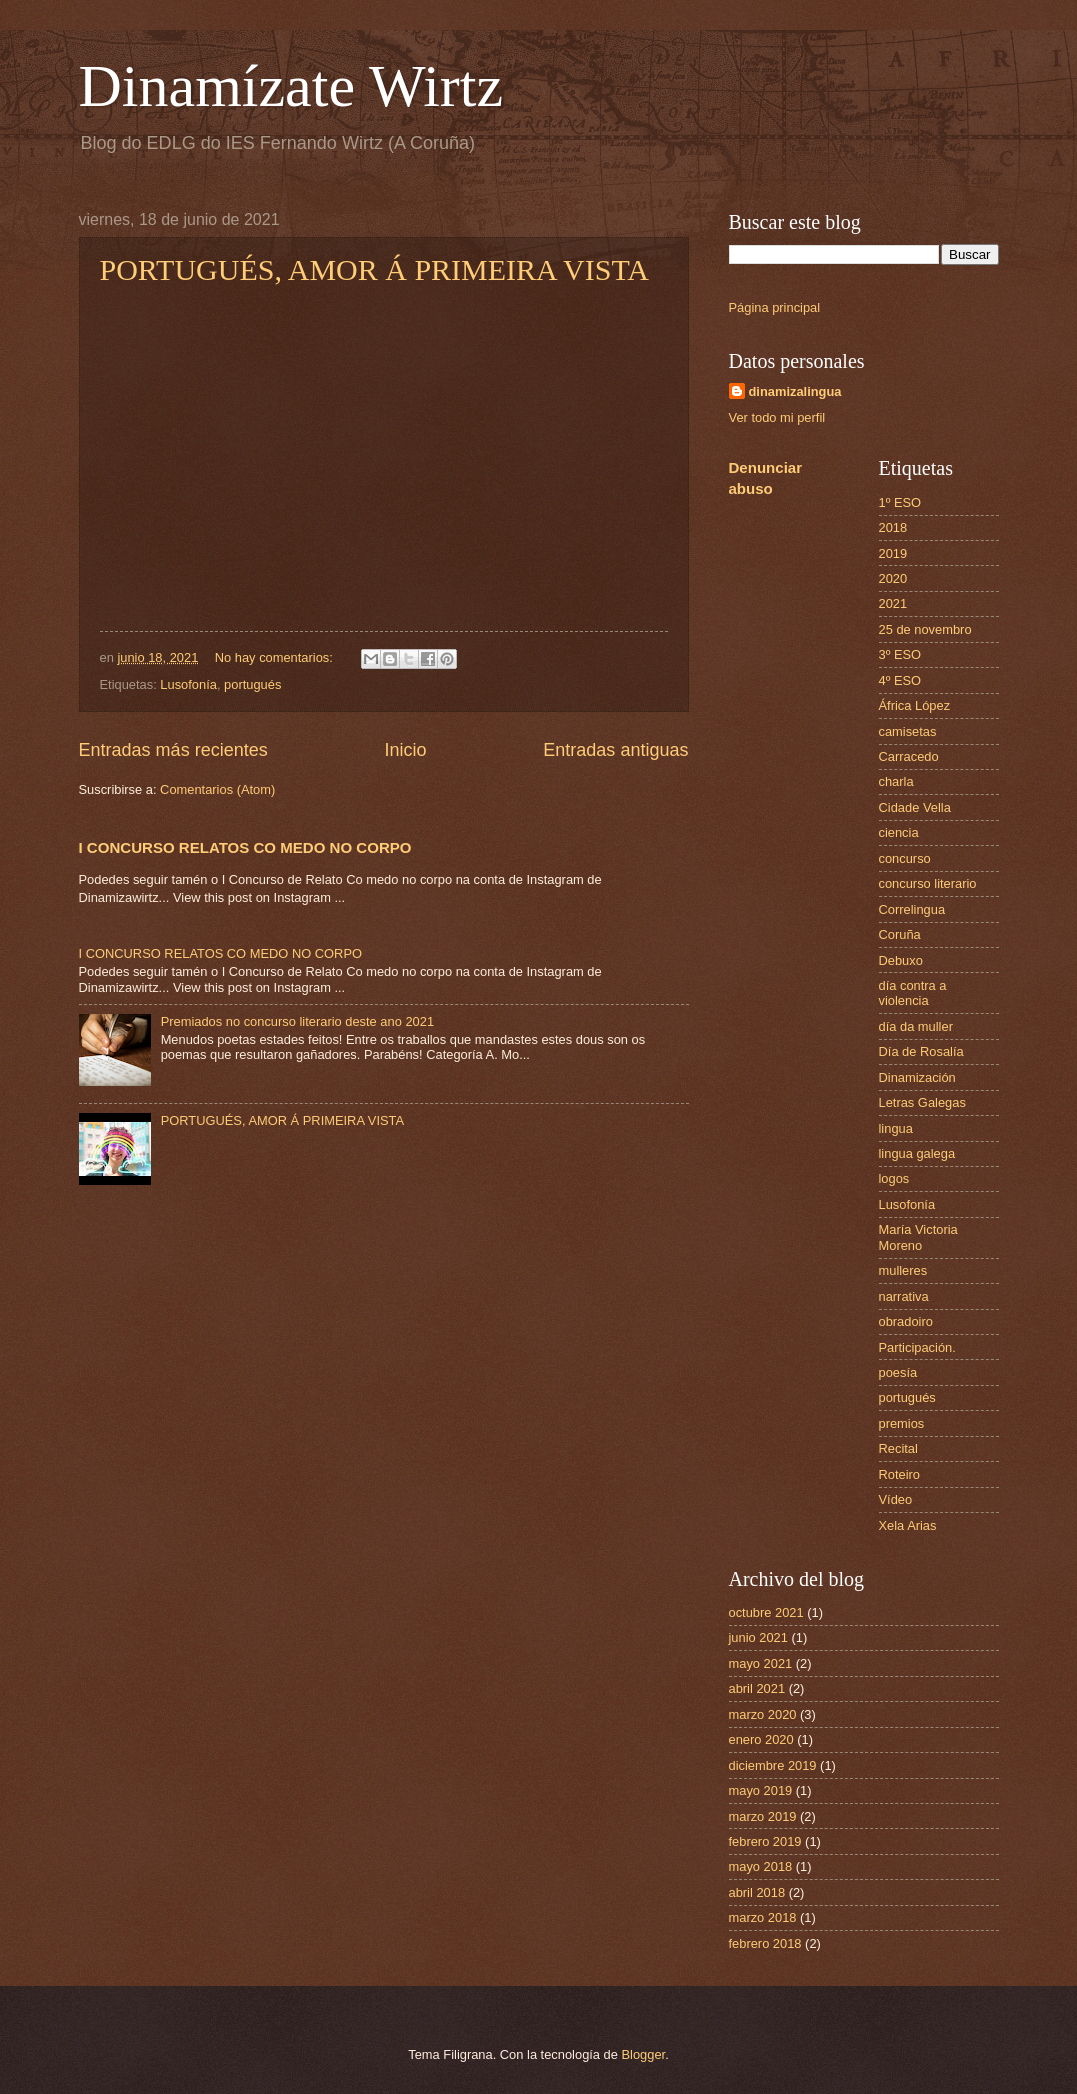  Describe the element at coordinates (902, 1423) in the screenshot. I see `premios` at that location.